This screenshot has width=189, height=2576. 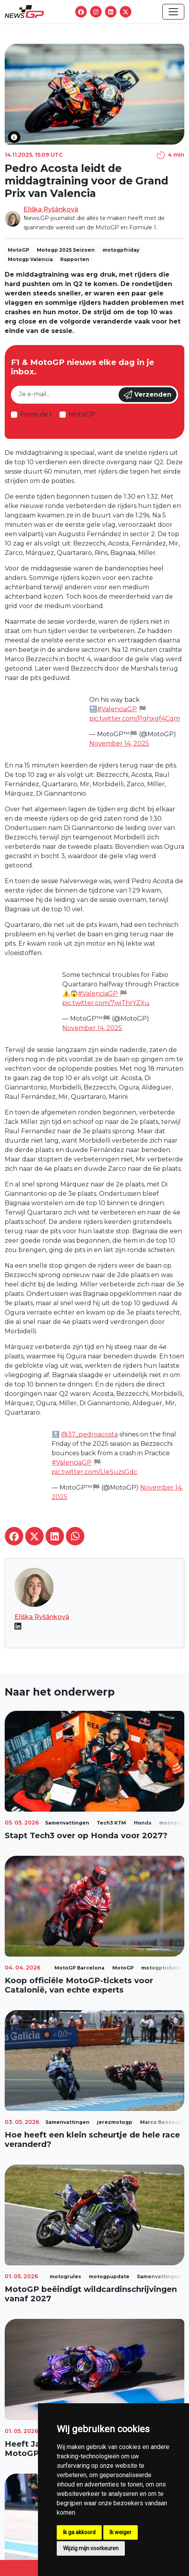 What do you see at coordinates (89, 1434) in the screenshot?
I see `@37_pedroacosta` at bounding box center [89, 1434].